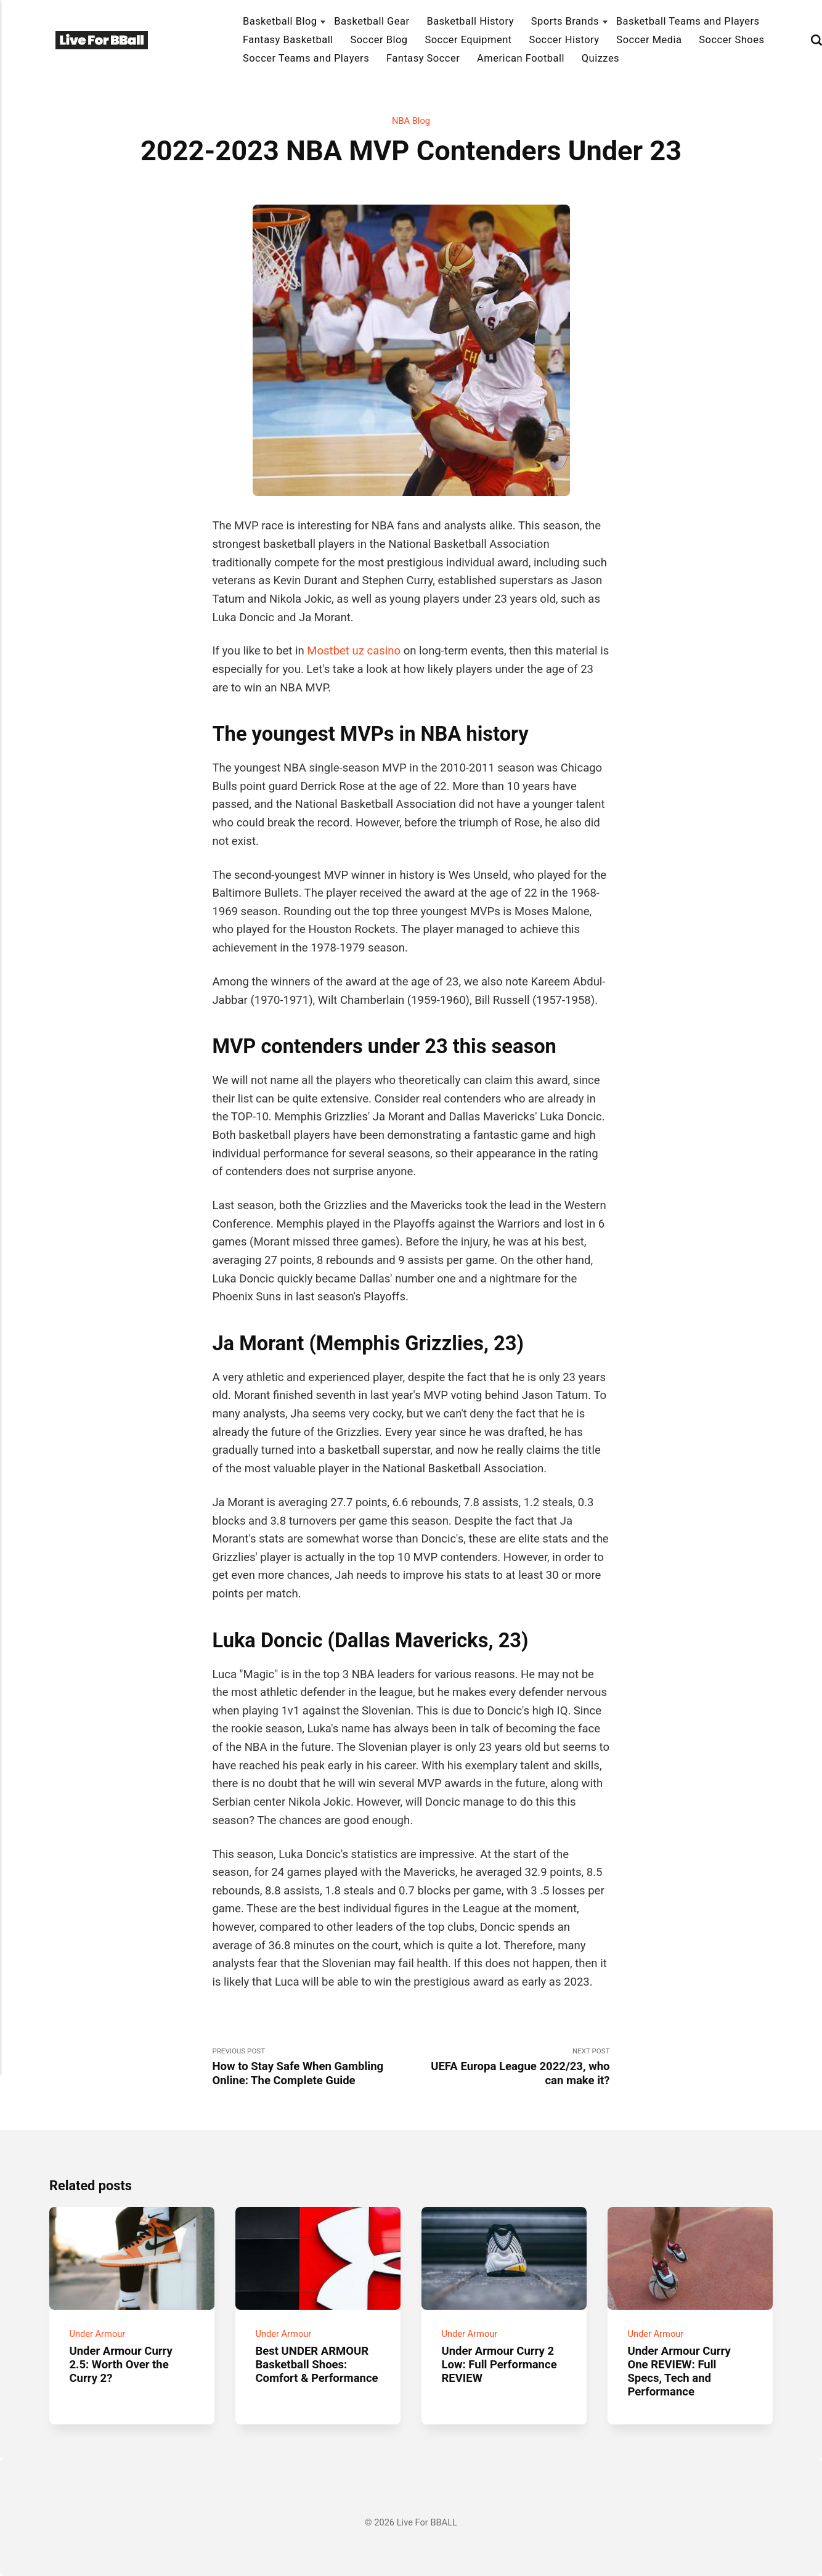 This screenshot has width=822, height=2576. Describe the element at coordinates (371, 21) in the screenshot. I see `Basketball Gear` at that location.